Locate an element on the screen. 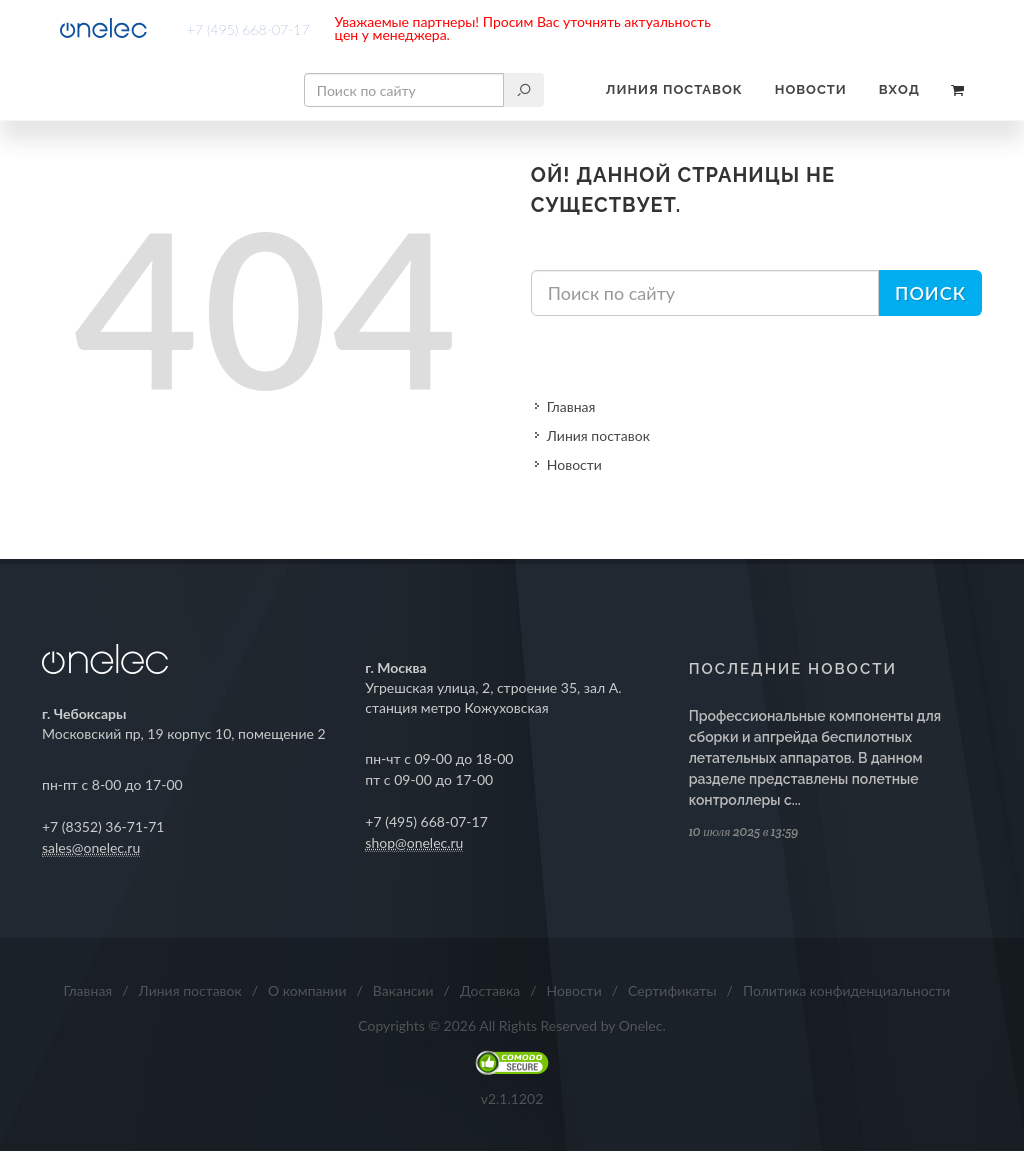 The width and height of the screenshot is (1024, 1151). sales@onelec.ru is located at coordinates (91, 847).